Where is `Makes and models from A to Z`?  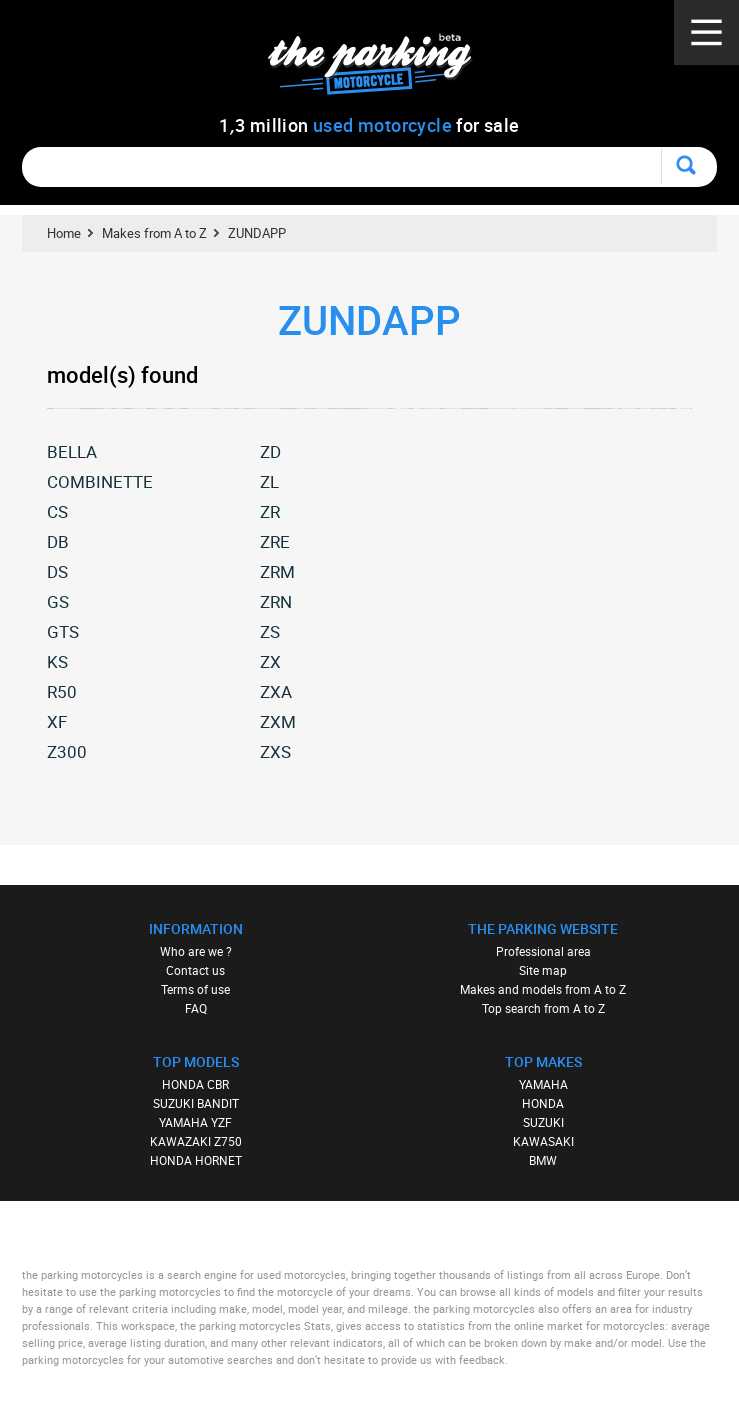
Makes and models from A to Z is located at coordinates (543, 989).